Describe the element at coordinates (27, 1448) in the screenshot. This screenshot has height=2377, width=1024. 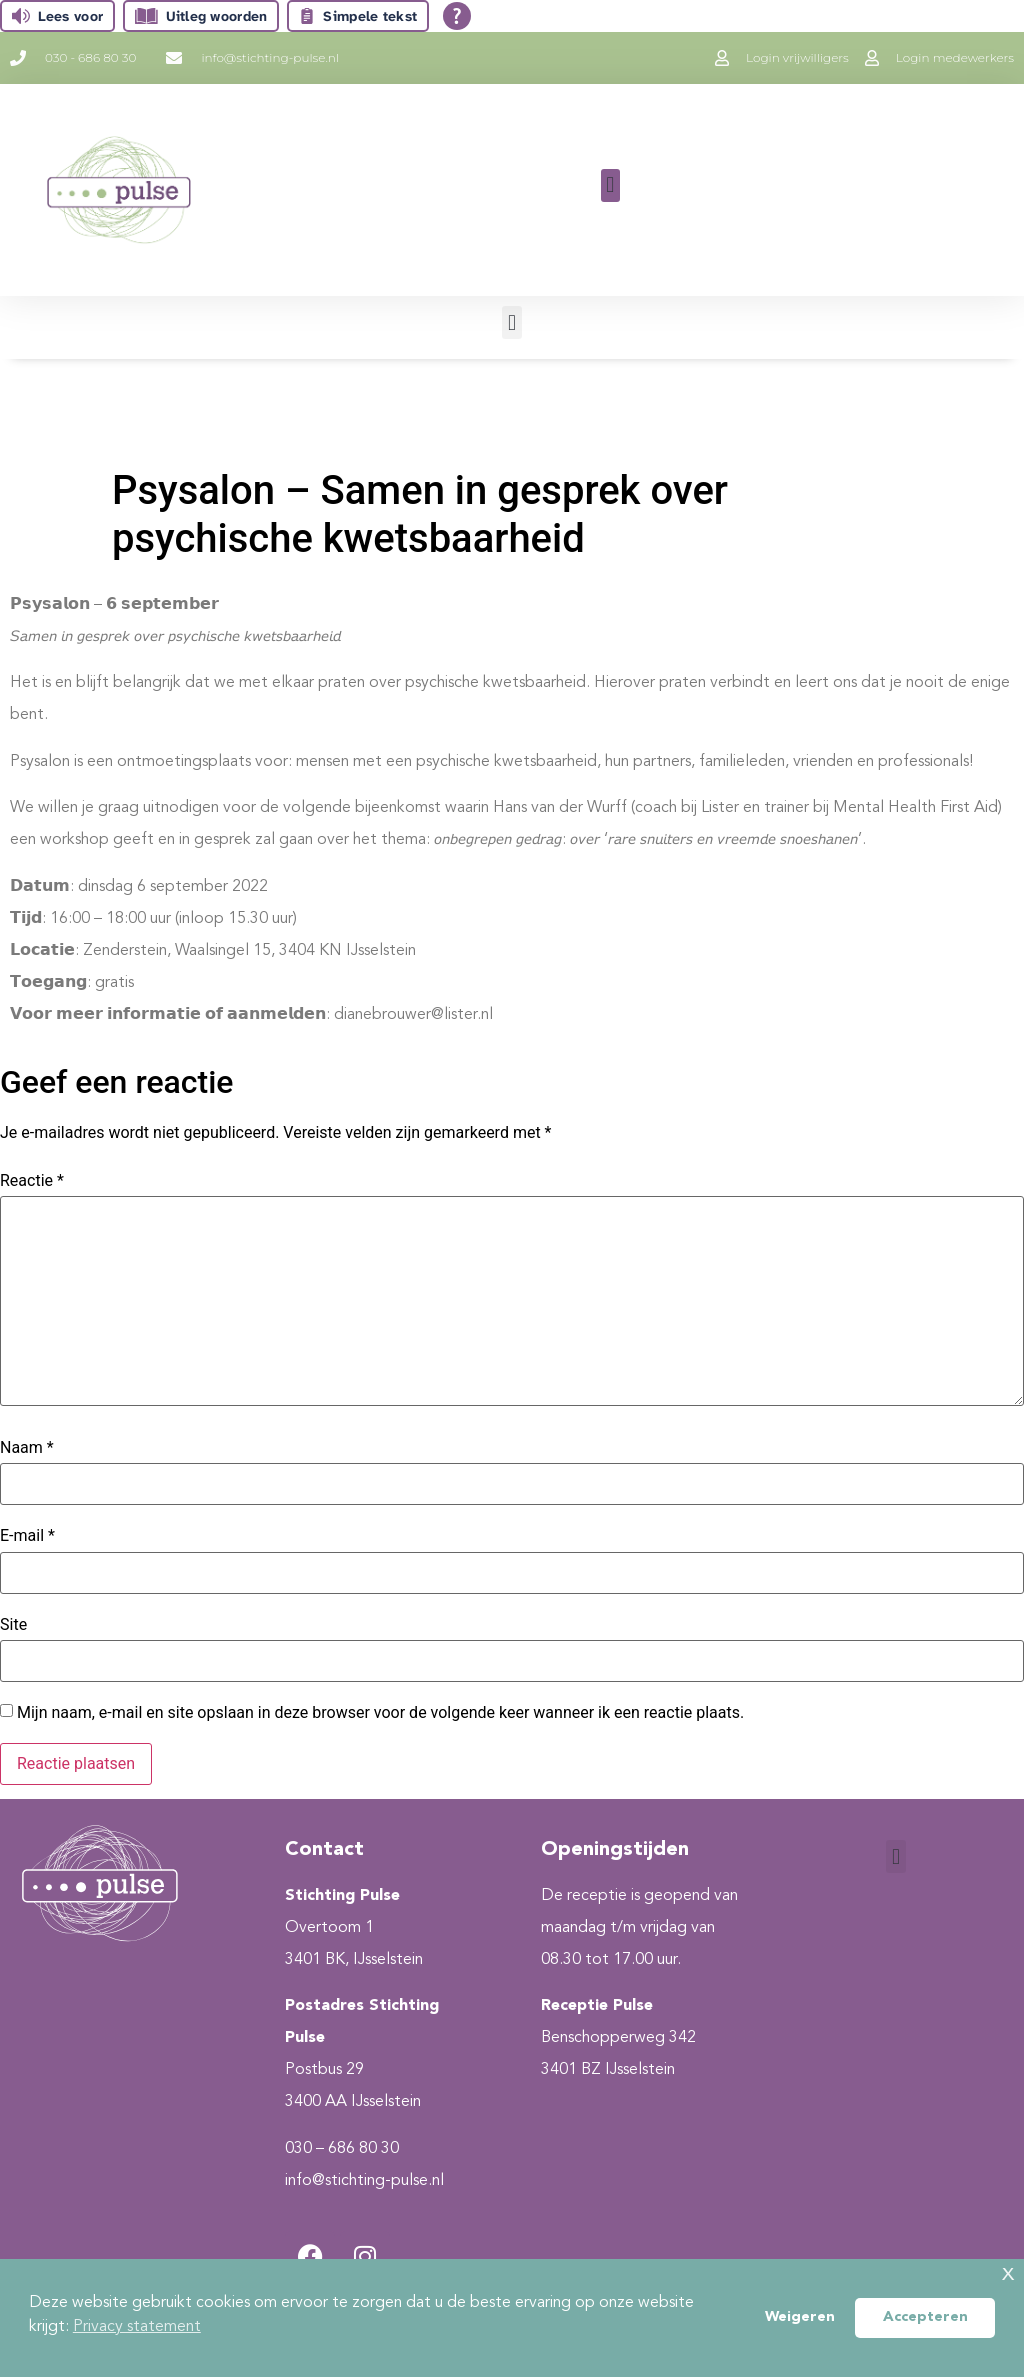
I see `Naam` at that location.